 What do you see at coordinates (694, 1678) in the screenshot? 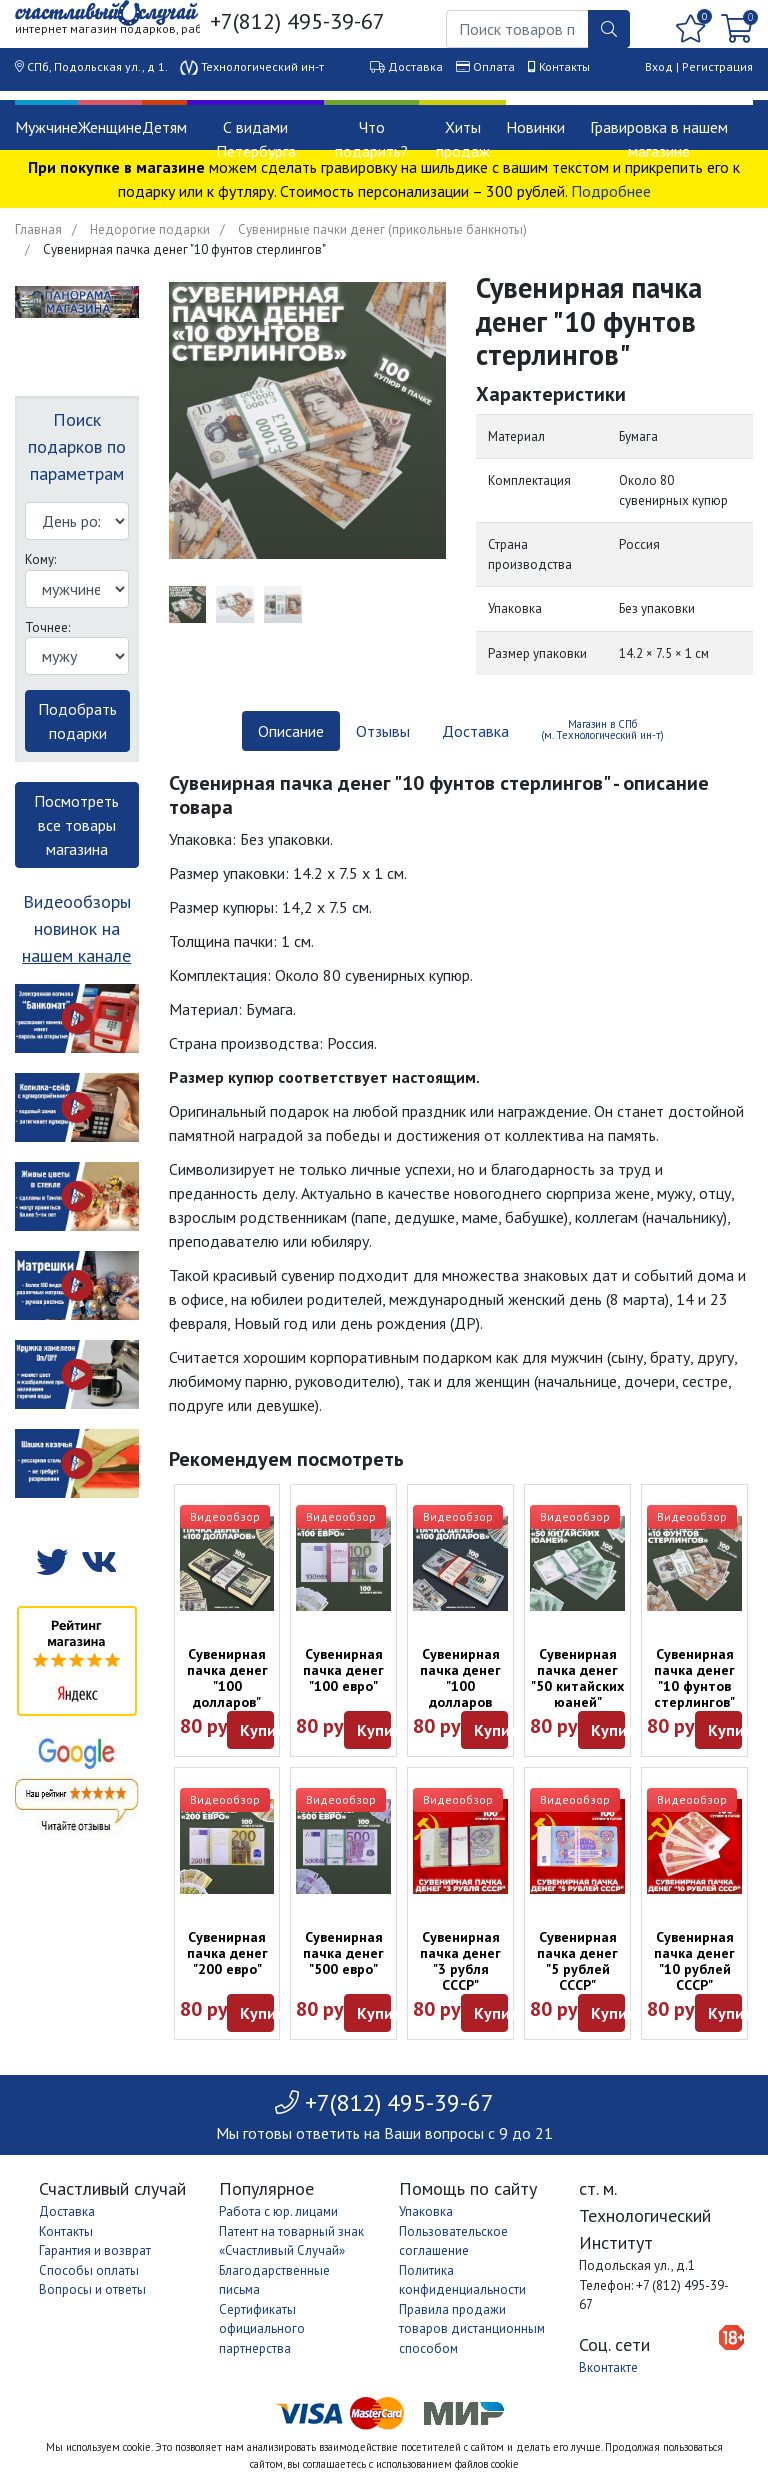
I see `Сувенирная пачка денег "10 фунтов стерлингов"` at bounding box center [694, 1678].